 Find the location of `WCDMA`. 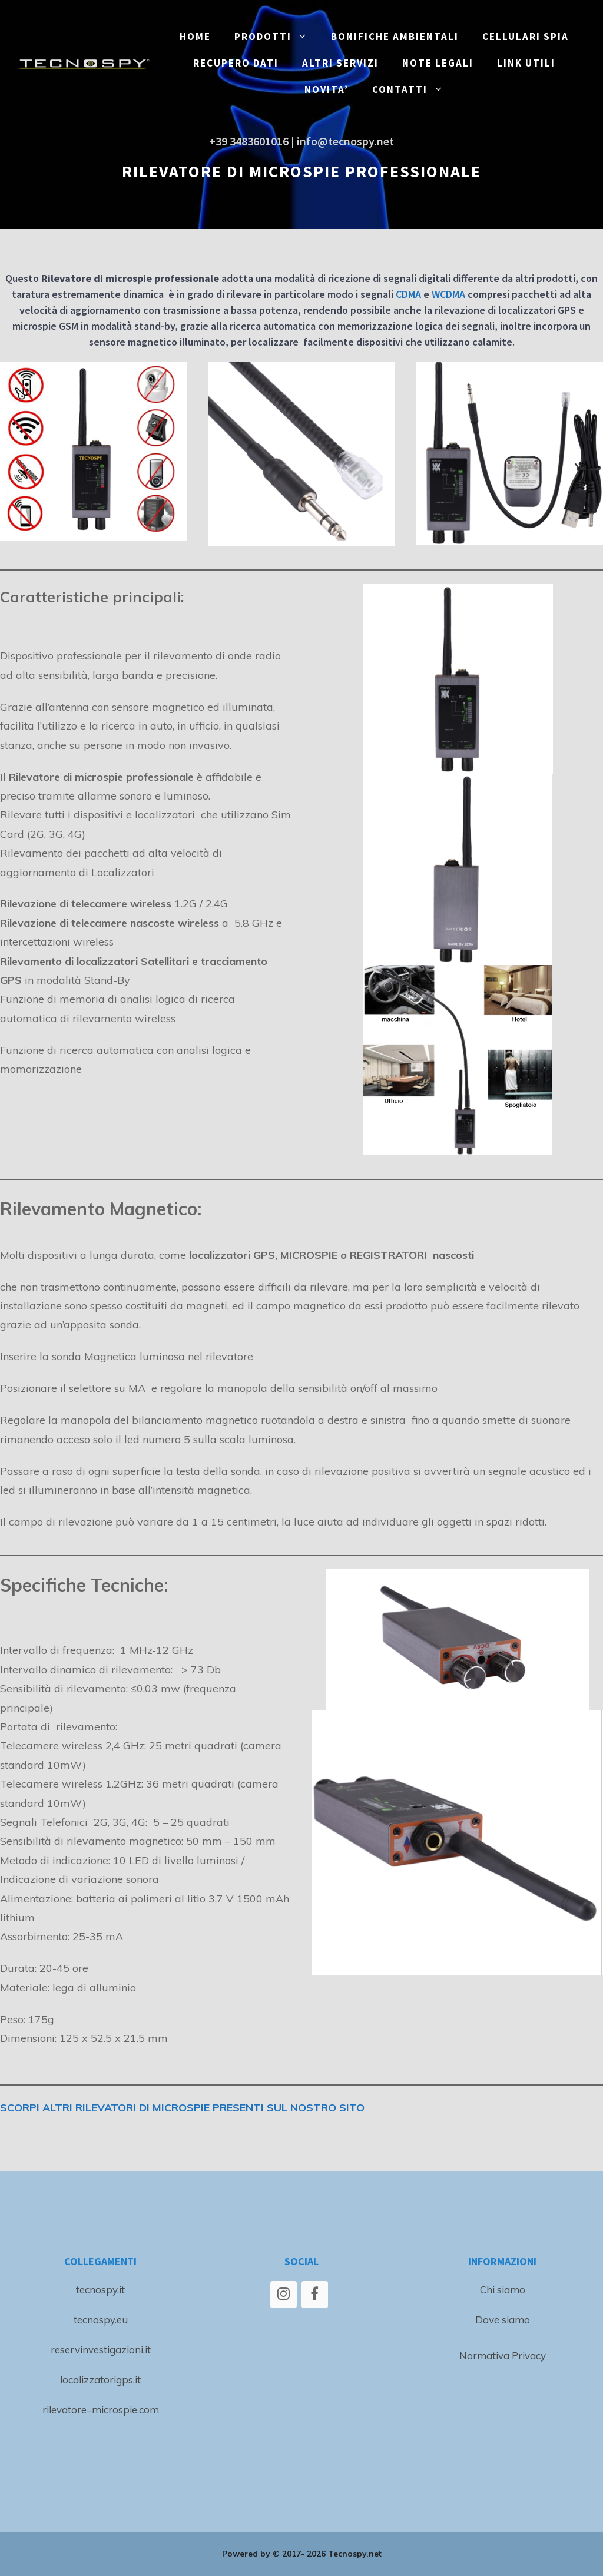

WCDMA is located at coordinates (448, 294).